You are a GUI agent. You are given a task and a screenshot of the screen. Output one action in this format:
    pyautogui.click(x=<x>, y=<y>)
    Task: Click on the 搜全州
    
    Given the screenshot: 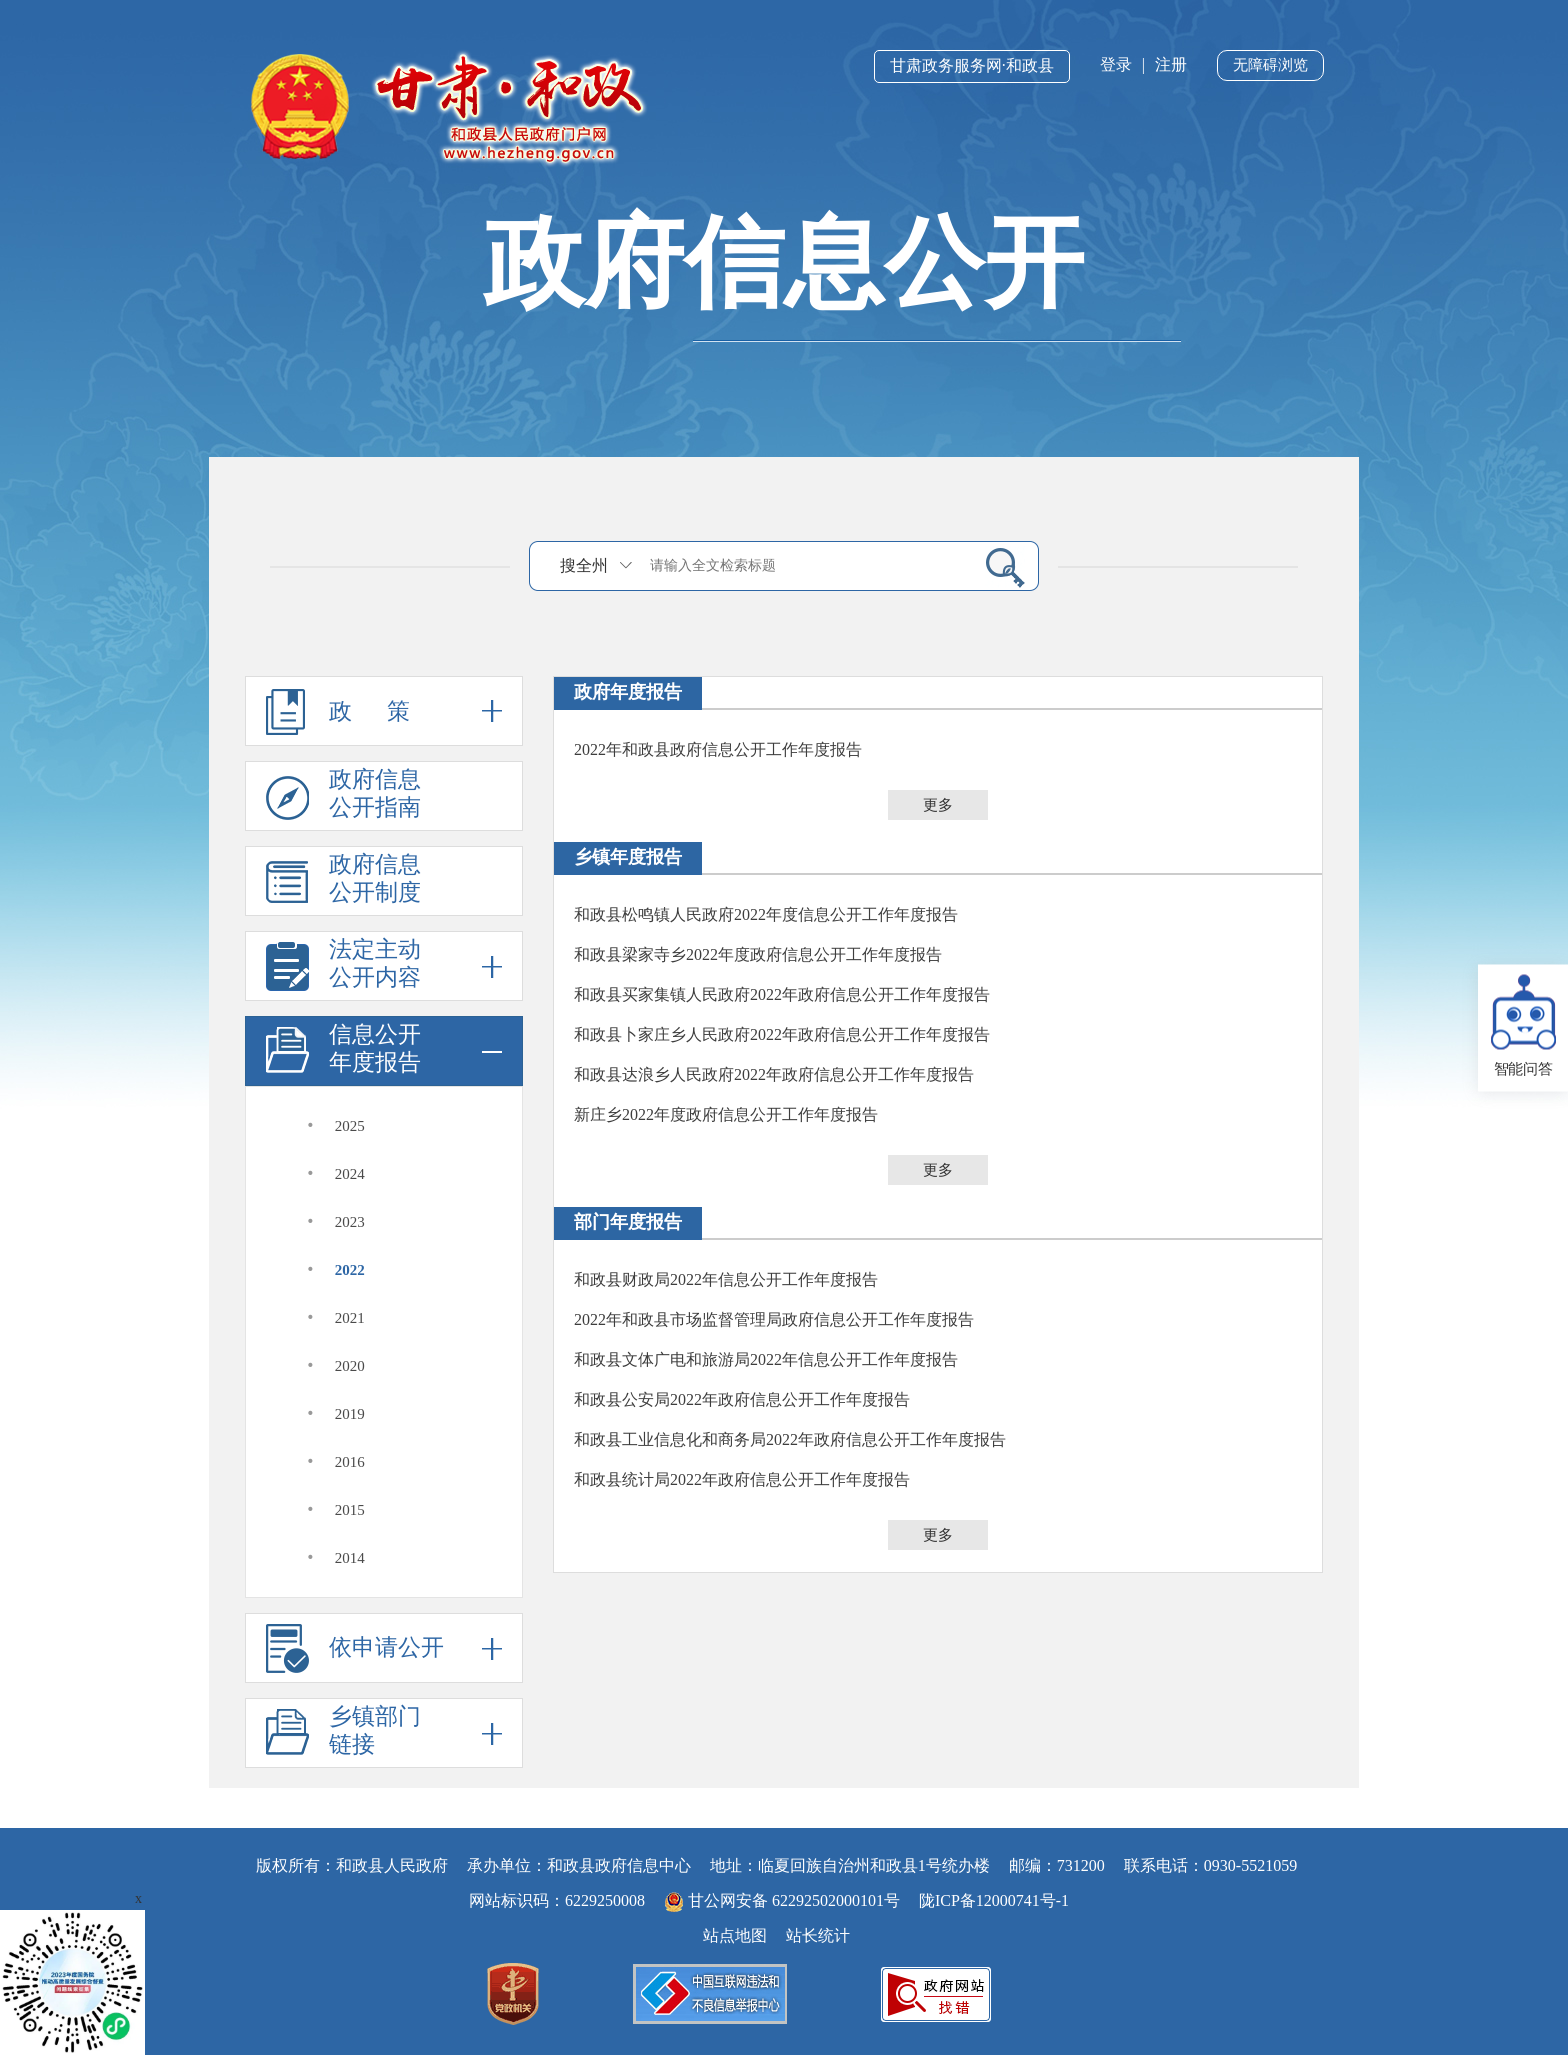 What is the action you would take?
    pyautogui.click(x=584, y=565)
    